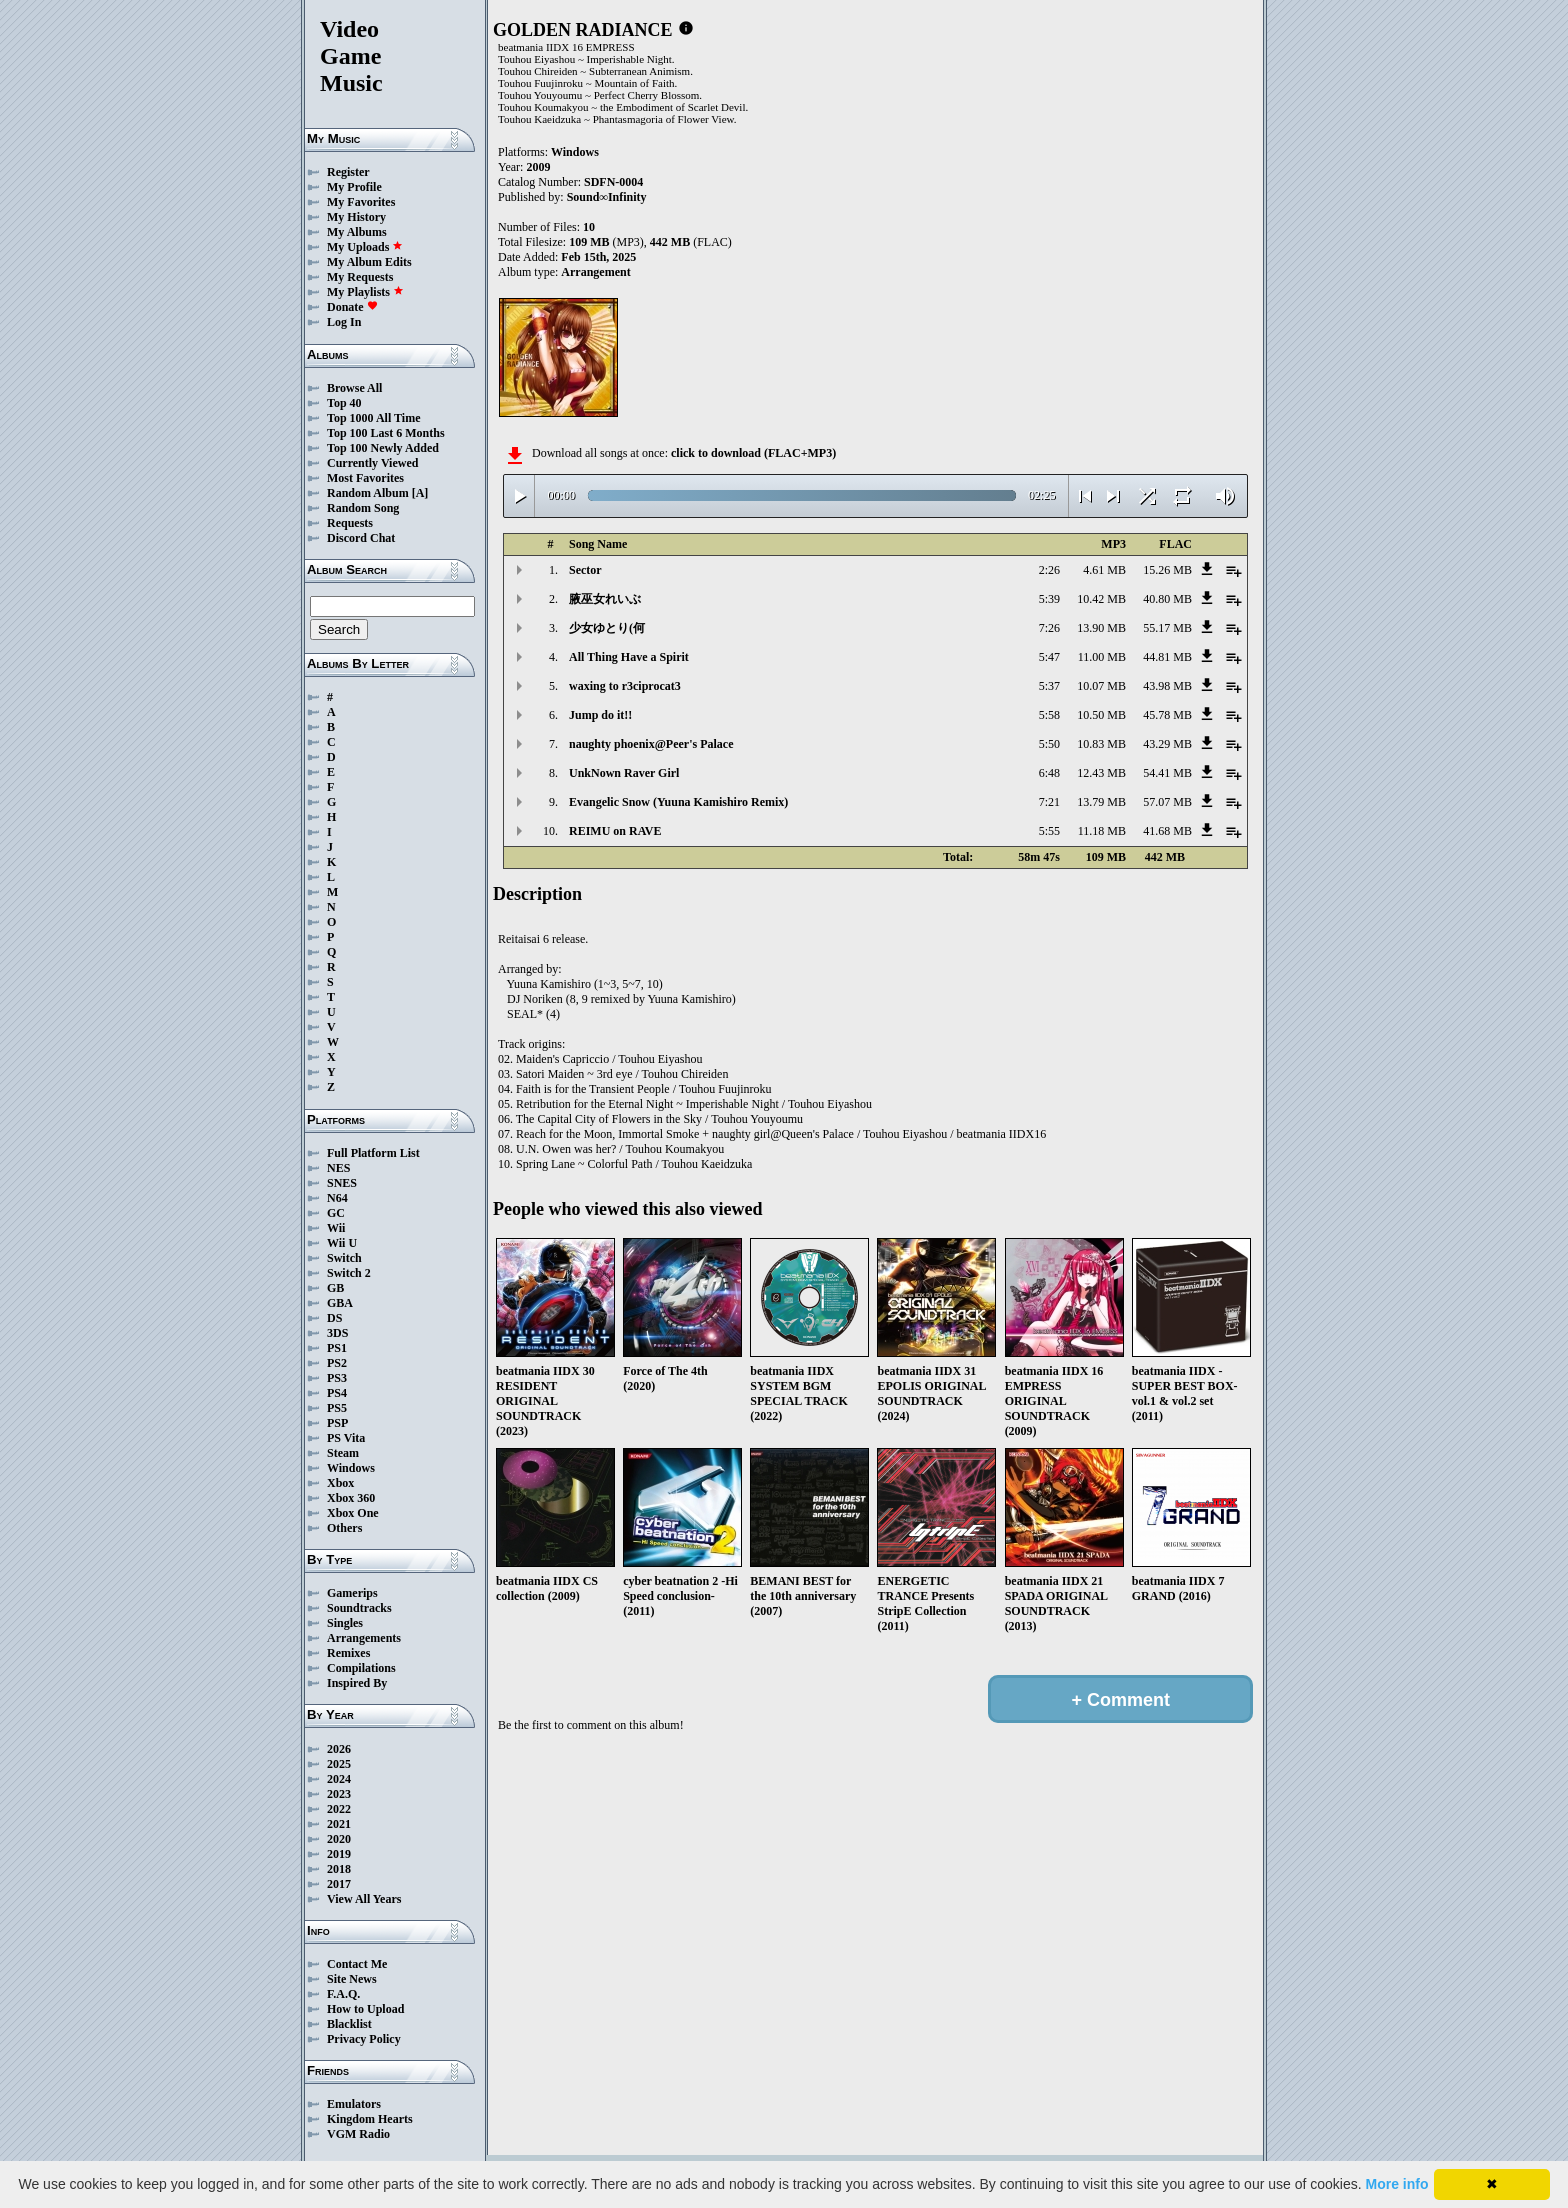  Describe the element at coordinates (339, 1809) in the screenshot. I see `2022` at that location.